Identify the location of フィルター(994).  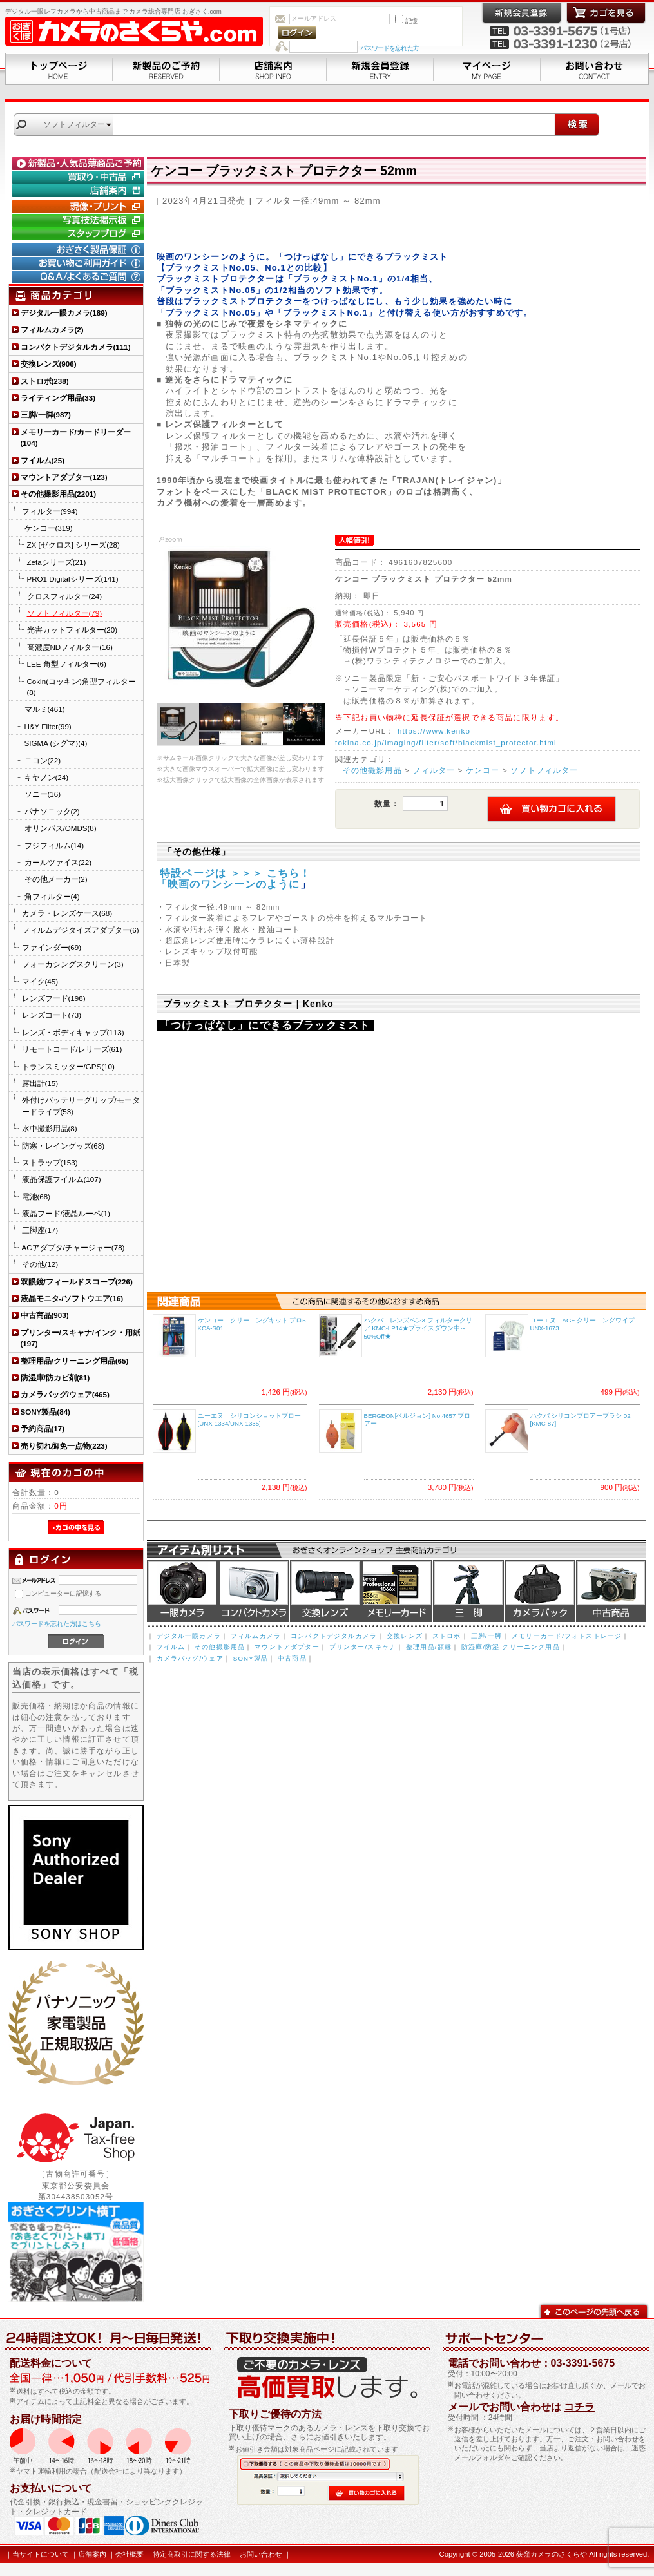
(50, 511).